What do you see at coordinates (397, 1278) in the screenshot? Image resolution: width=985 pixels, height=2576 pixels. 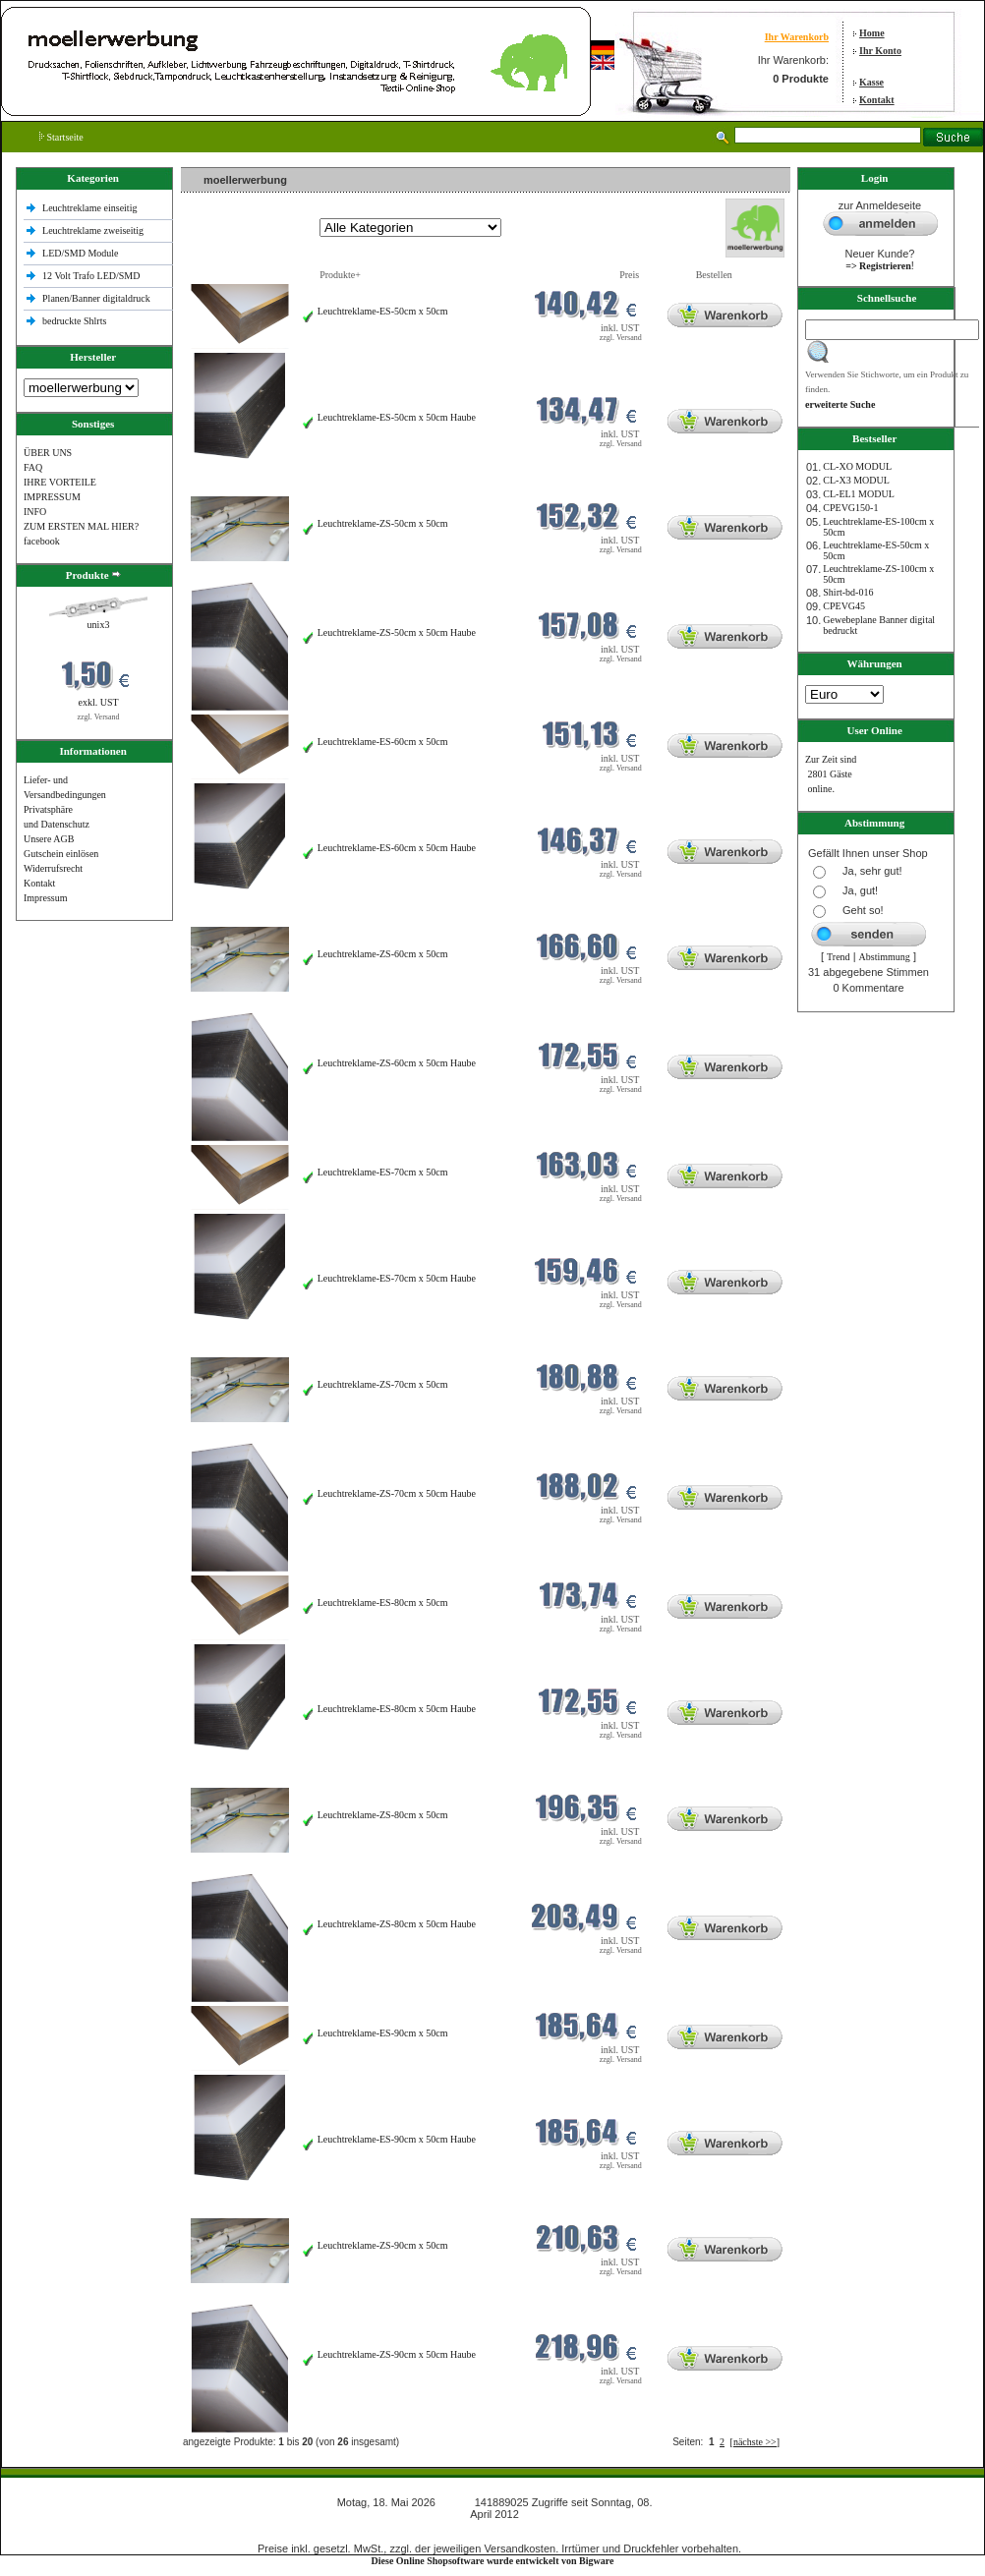 I see `Leuchtreklame-ES-70cm x 50cm Haube` at bounding box center [397, 1278].